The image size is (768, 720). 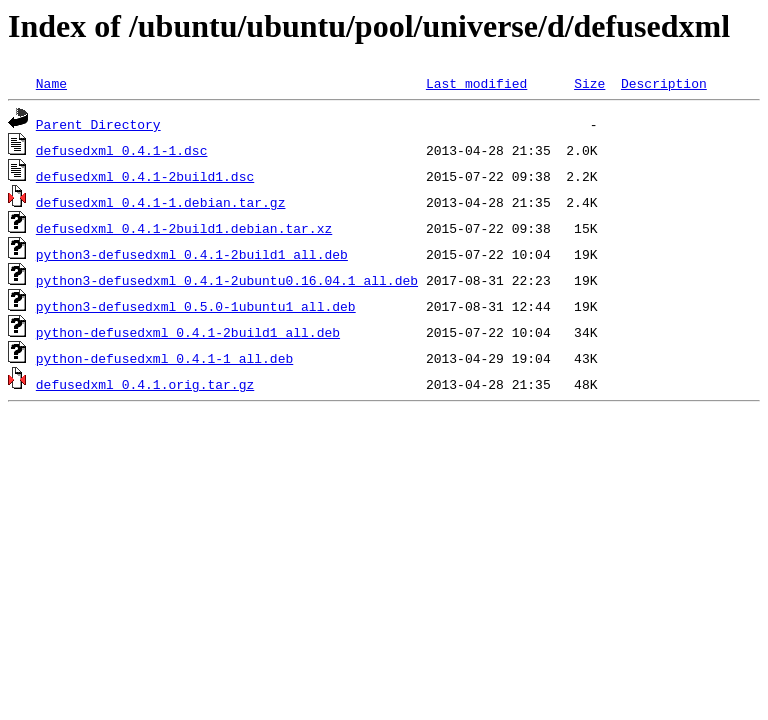 I want to click on defusedxml_0.4.1-2build1.debian.tar.xz, so click(x=184, y=228).